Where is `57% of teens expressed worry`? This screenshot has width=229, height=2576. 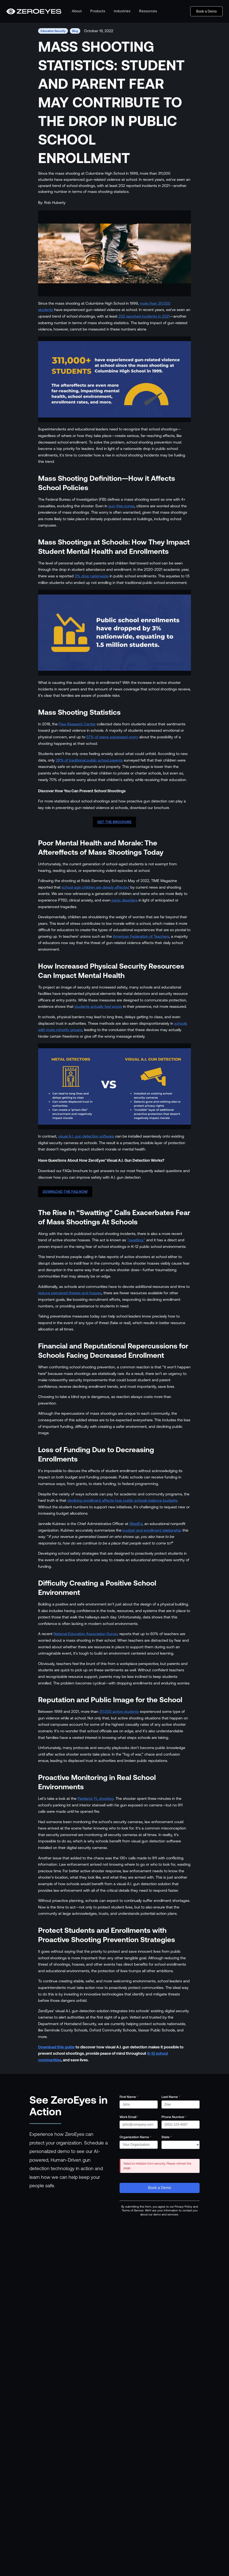
57% of teens expressed worry is located at coordinates (112, 737).